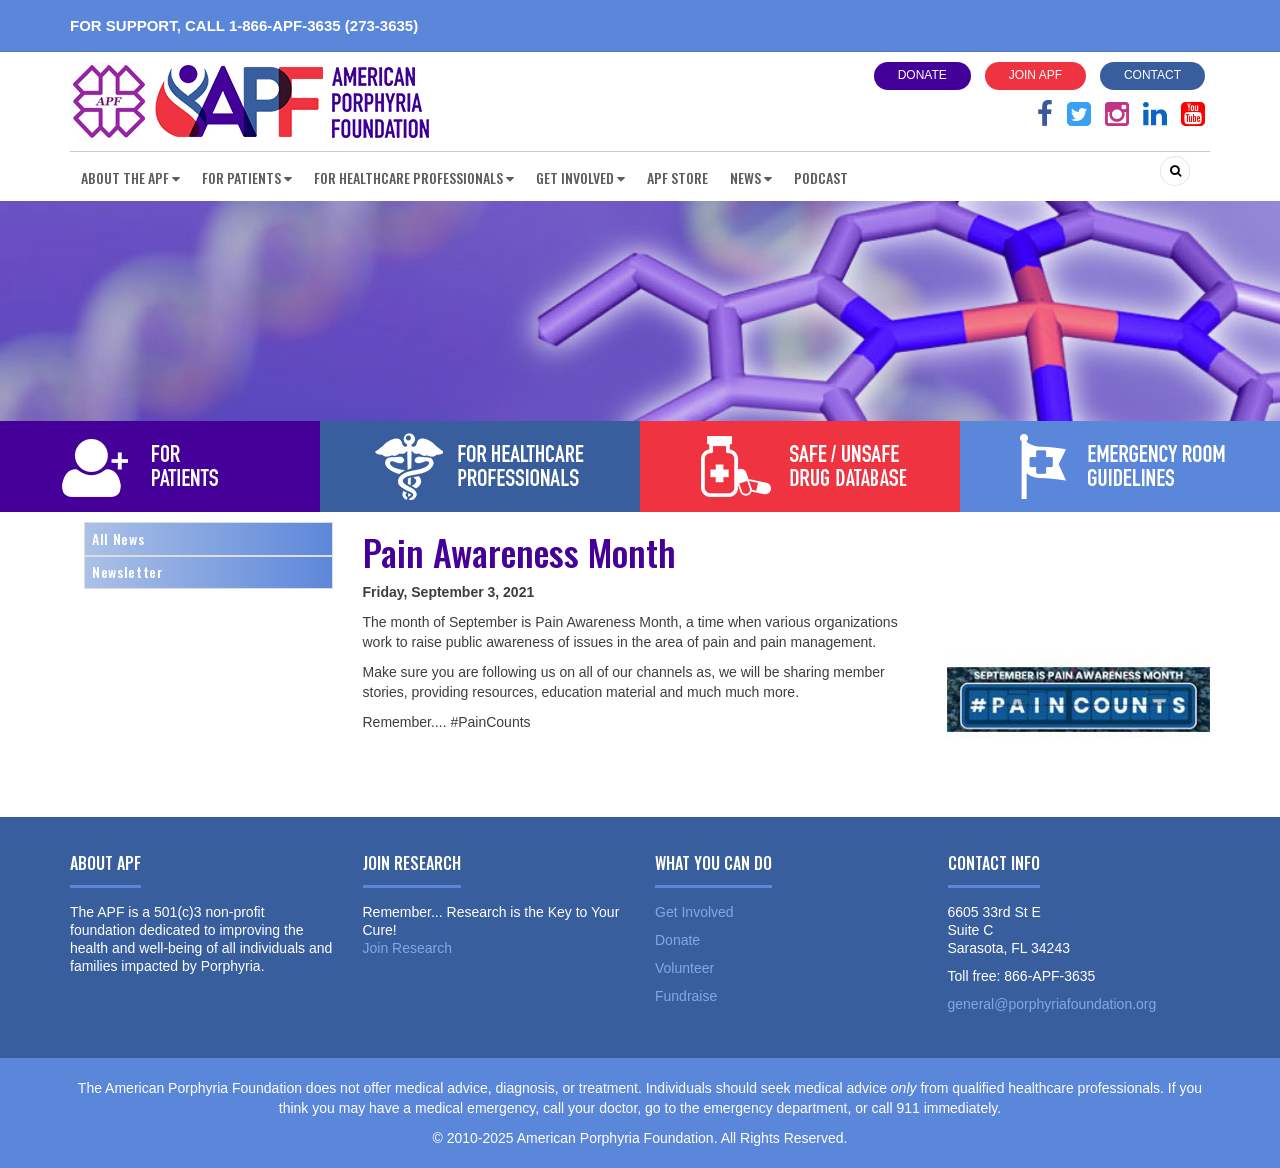 Image resolution: width=1280 pixels, height=1168 pixels. What do you see at coordinates (1152, 75) in the screenshot?
I see `Contact` at bounding box center [1152, 75].